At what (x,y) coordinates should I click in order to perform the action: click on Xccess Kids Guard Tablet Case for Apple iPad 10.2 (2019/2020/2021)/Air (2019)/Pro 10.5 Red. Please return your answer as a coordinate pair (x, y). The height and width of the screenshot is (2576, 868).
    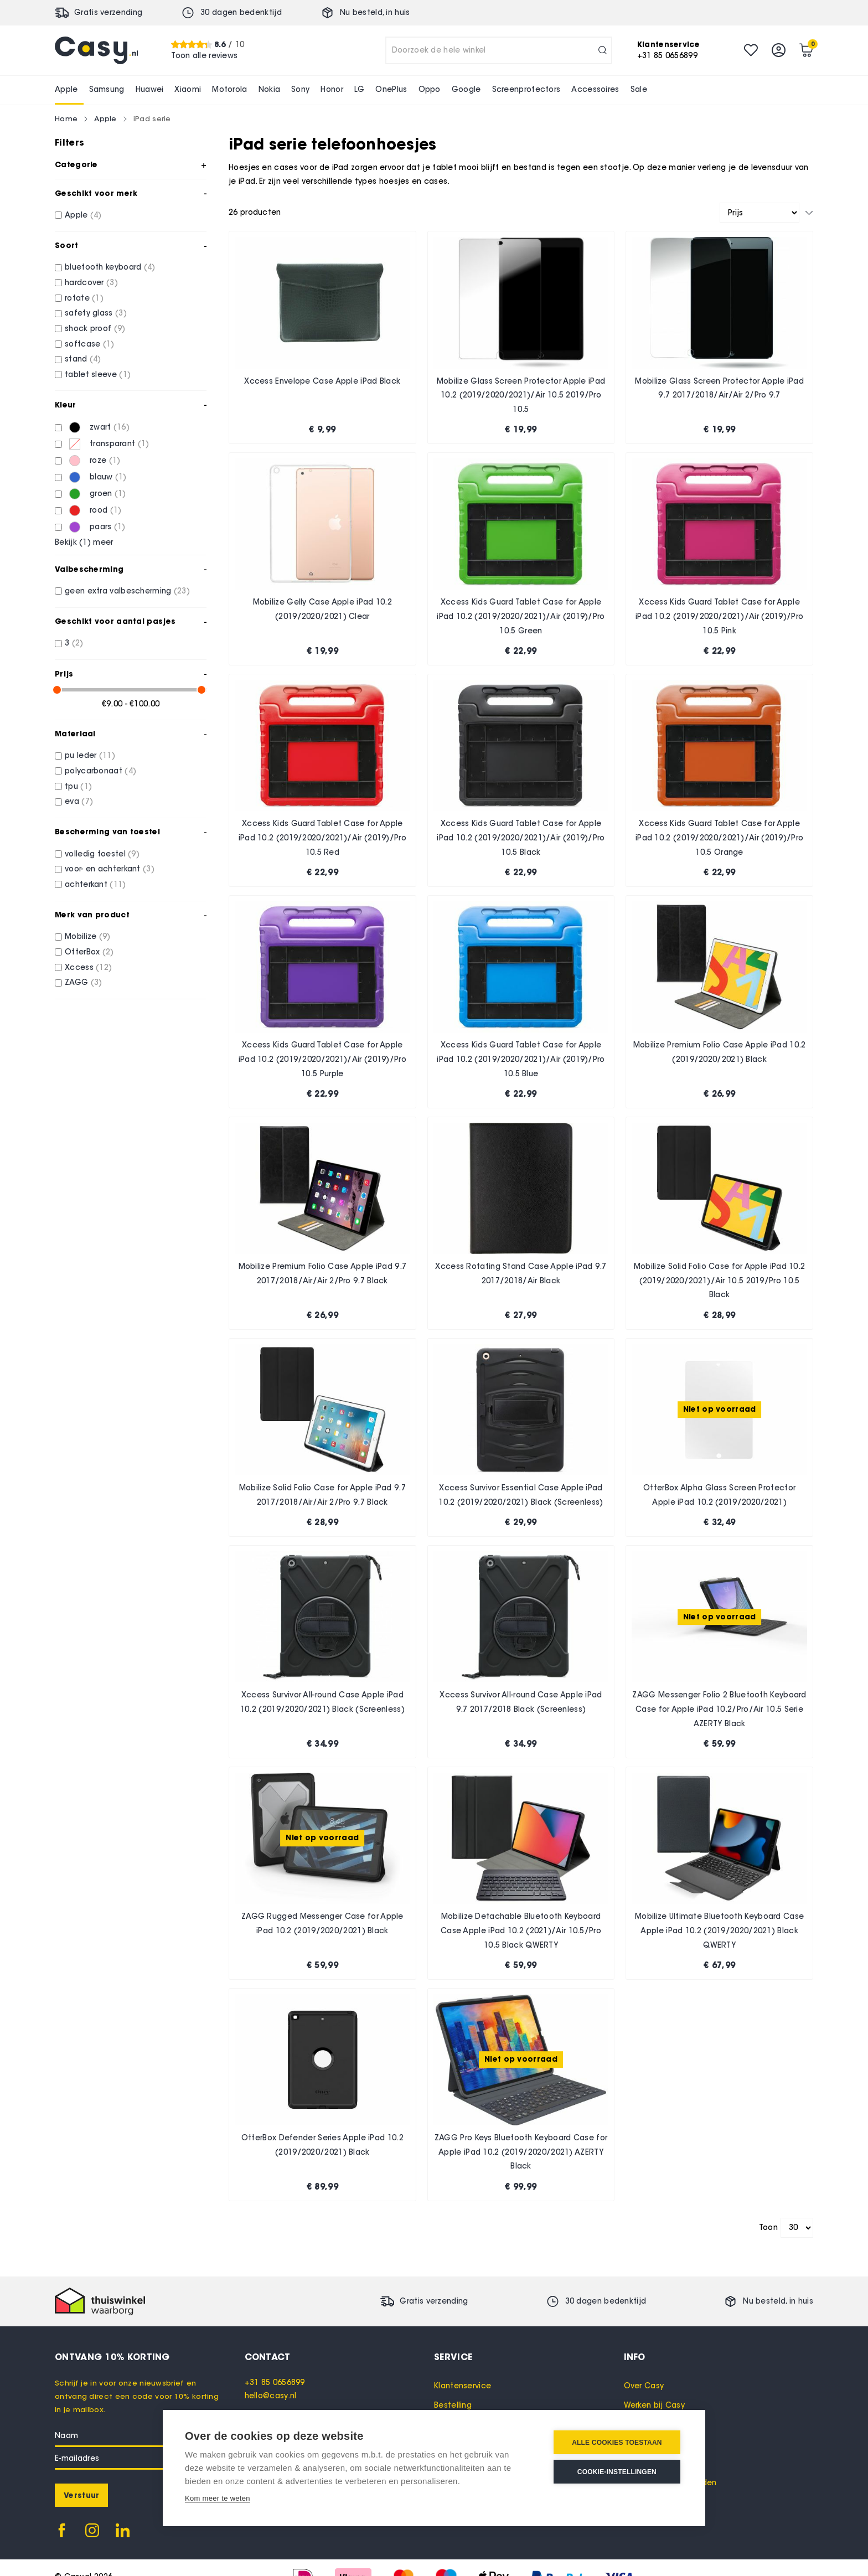
    Looking at the image, I should click on (322, 837).